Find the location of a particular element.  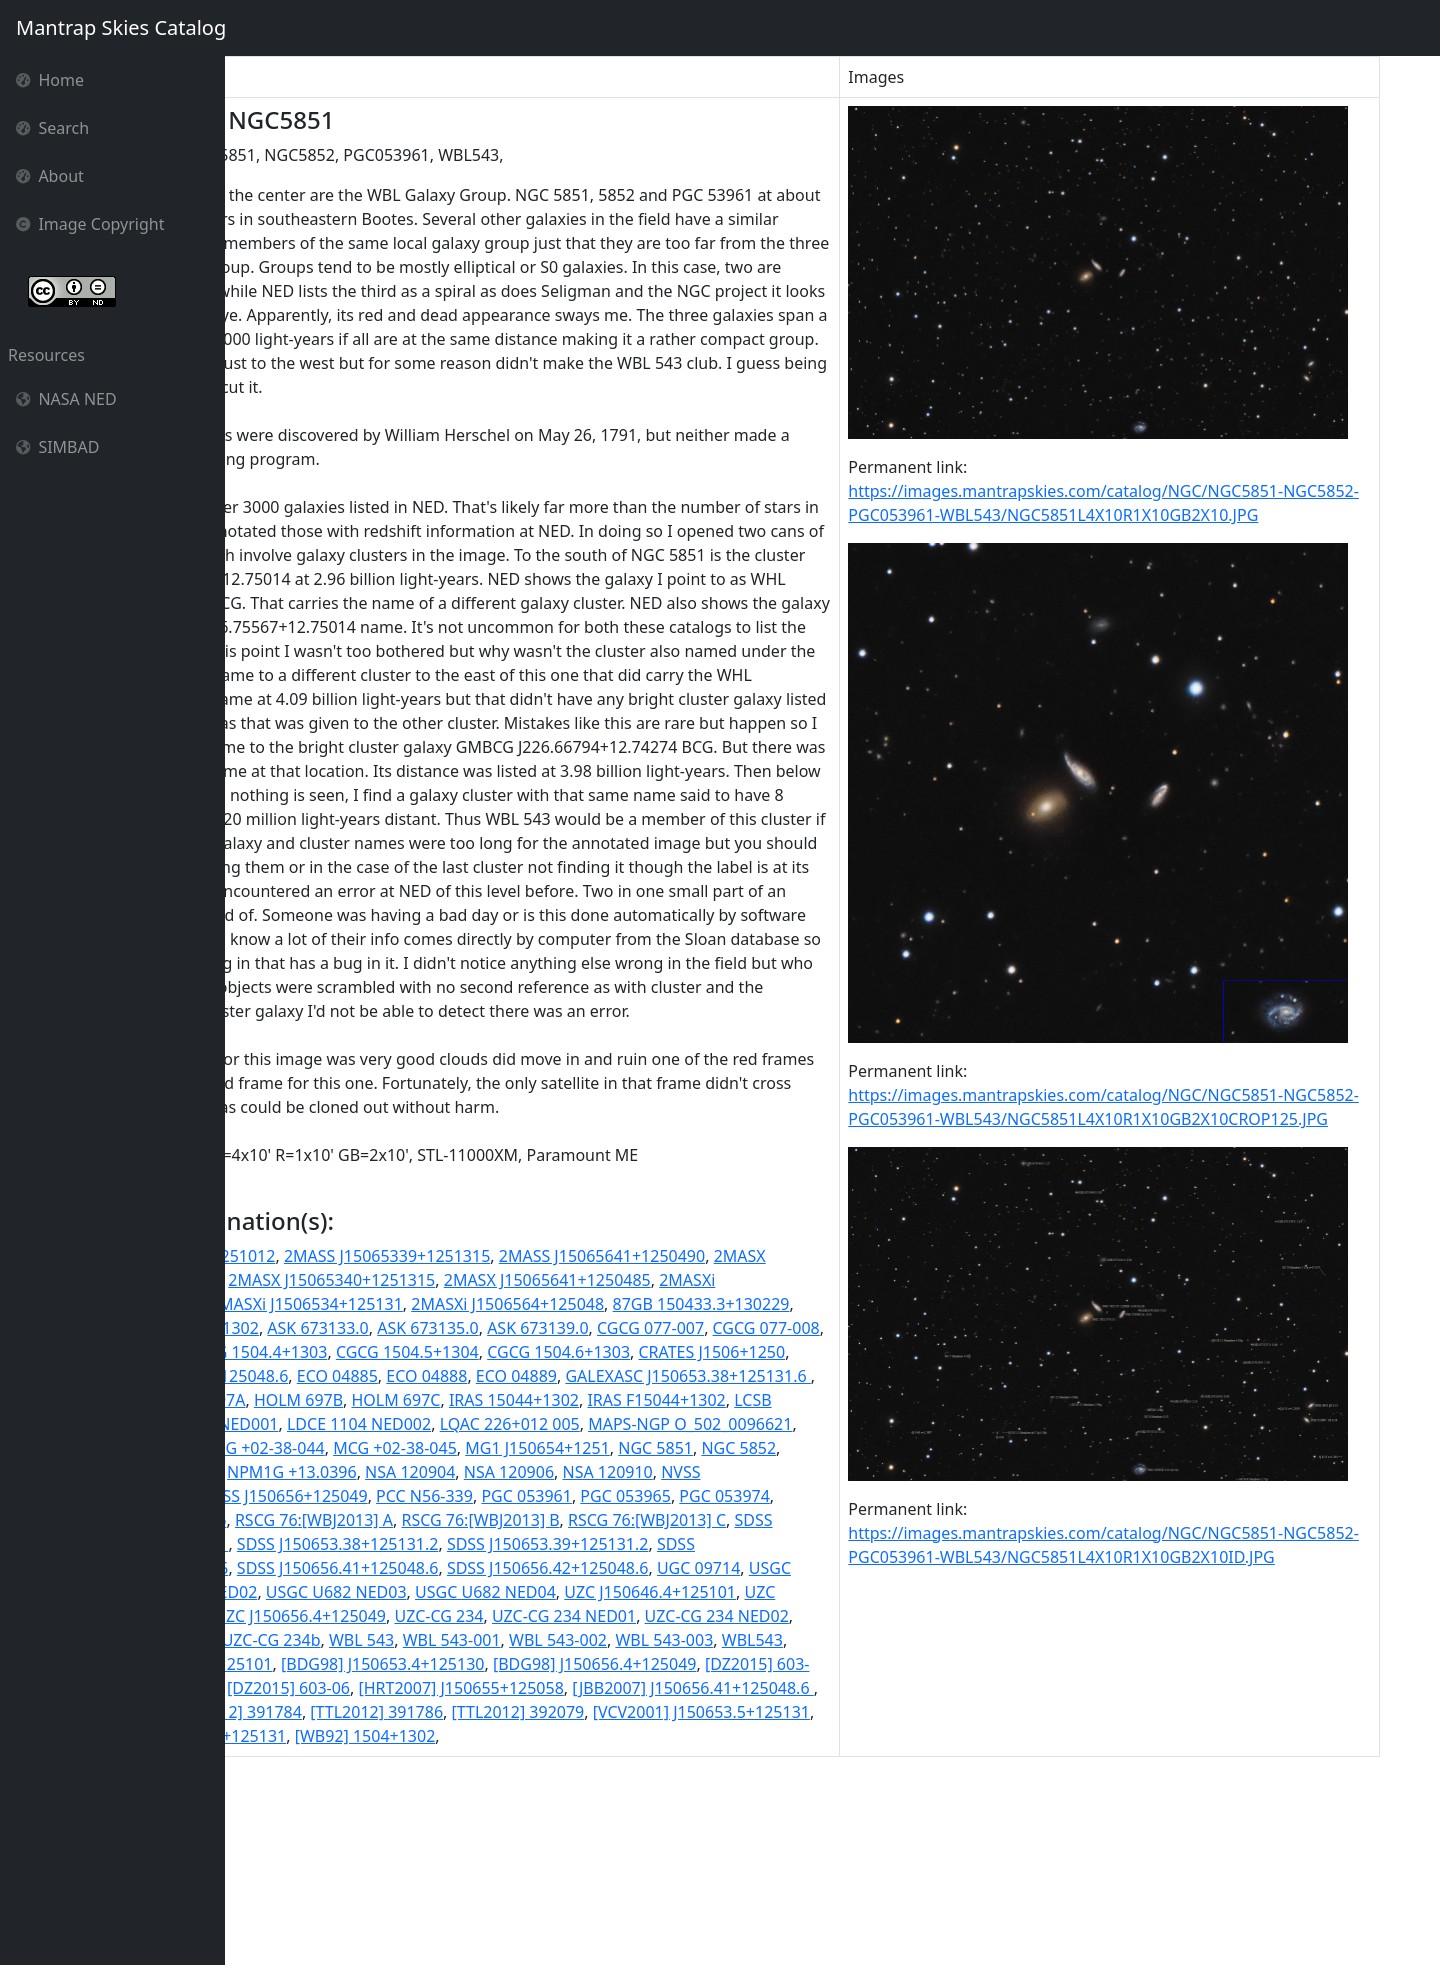

2MASS J15065641+1250490 is located at coordinates (767, 1376).